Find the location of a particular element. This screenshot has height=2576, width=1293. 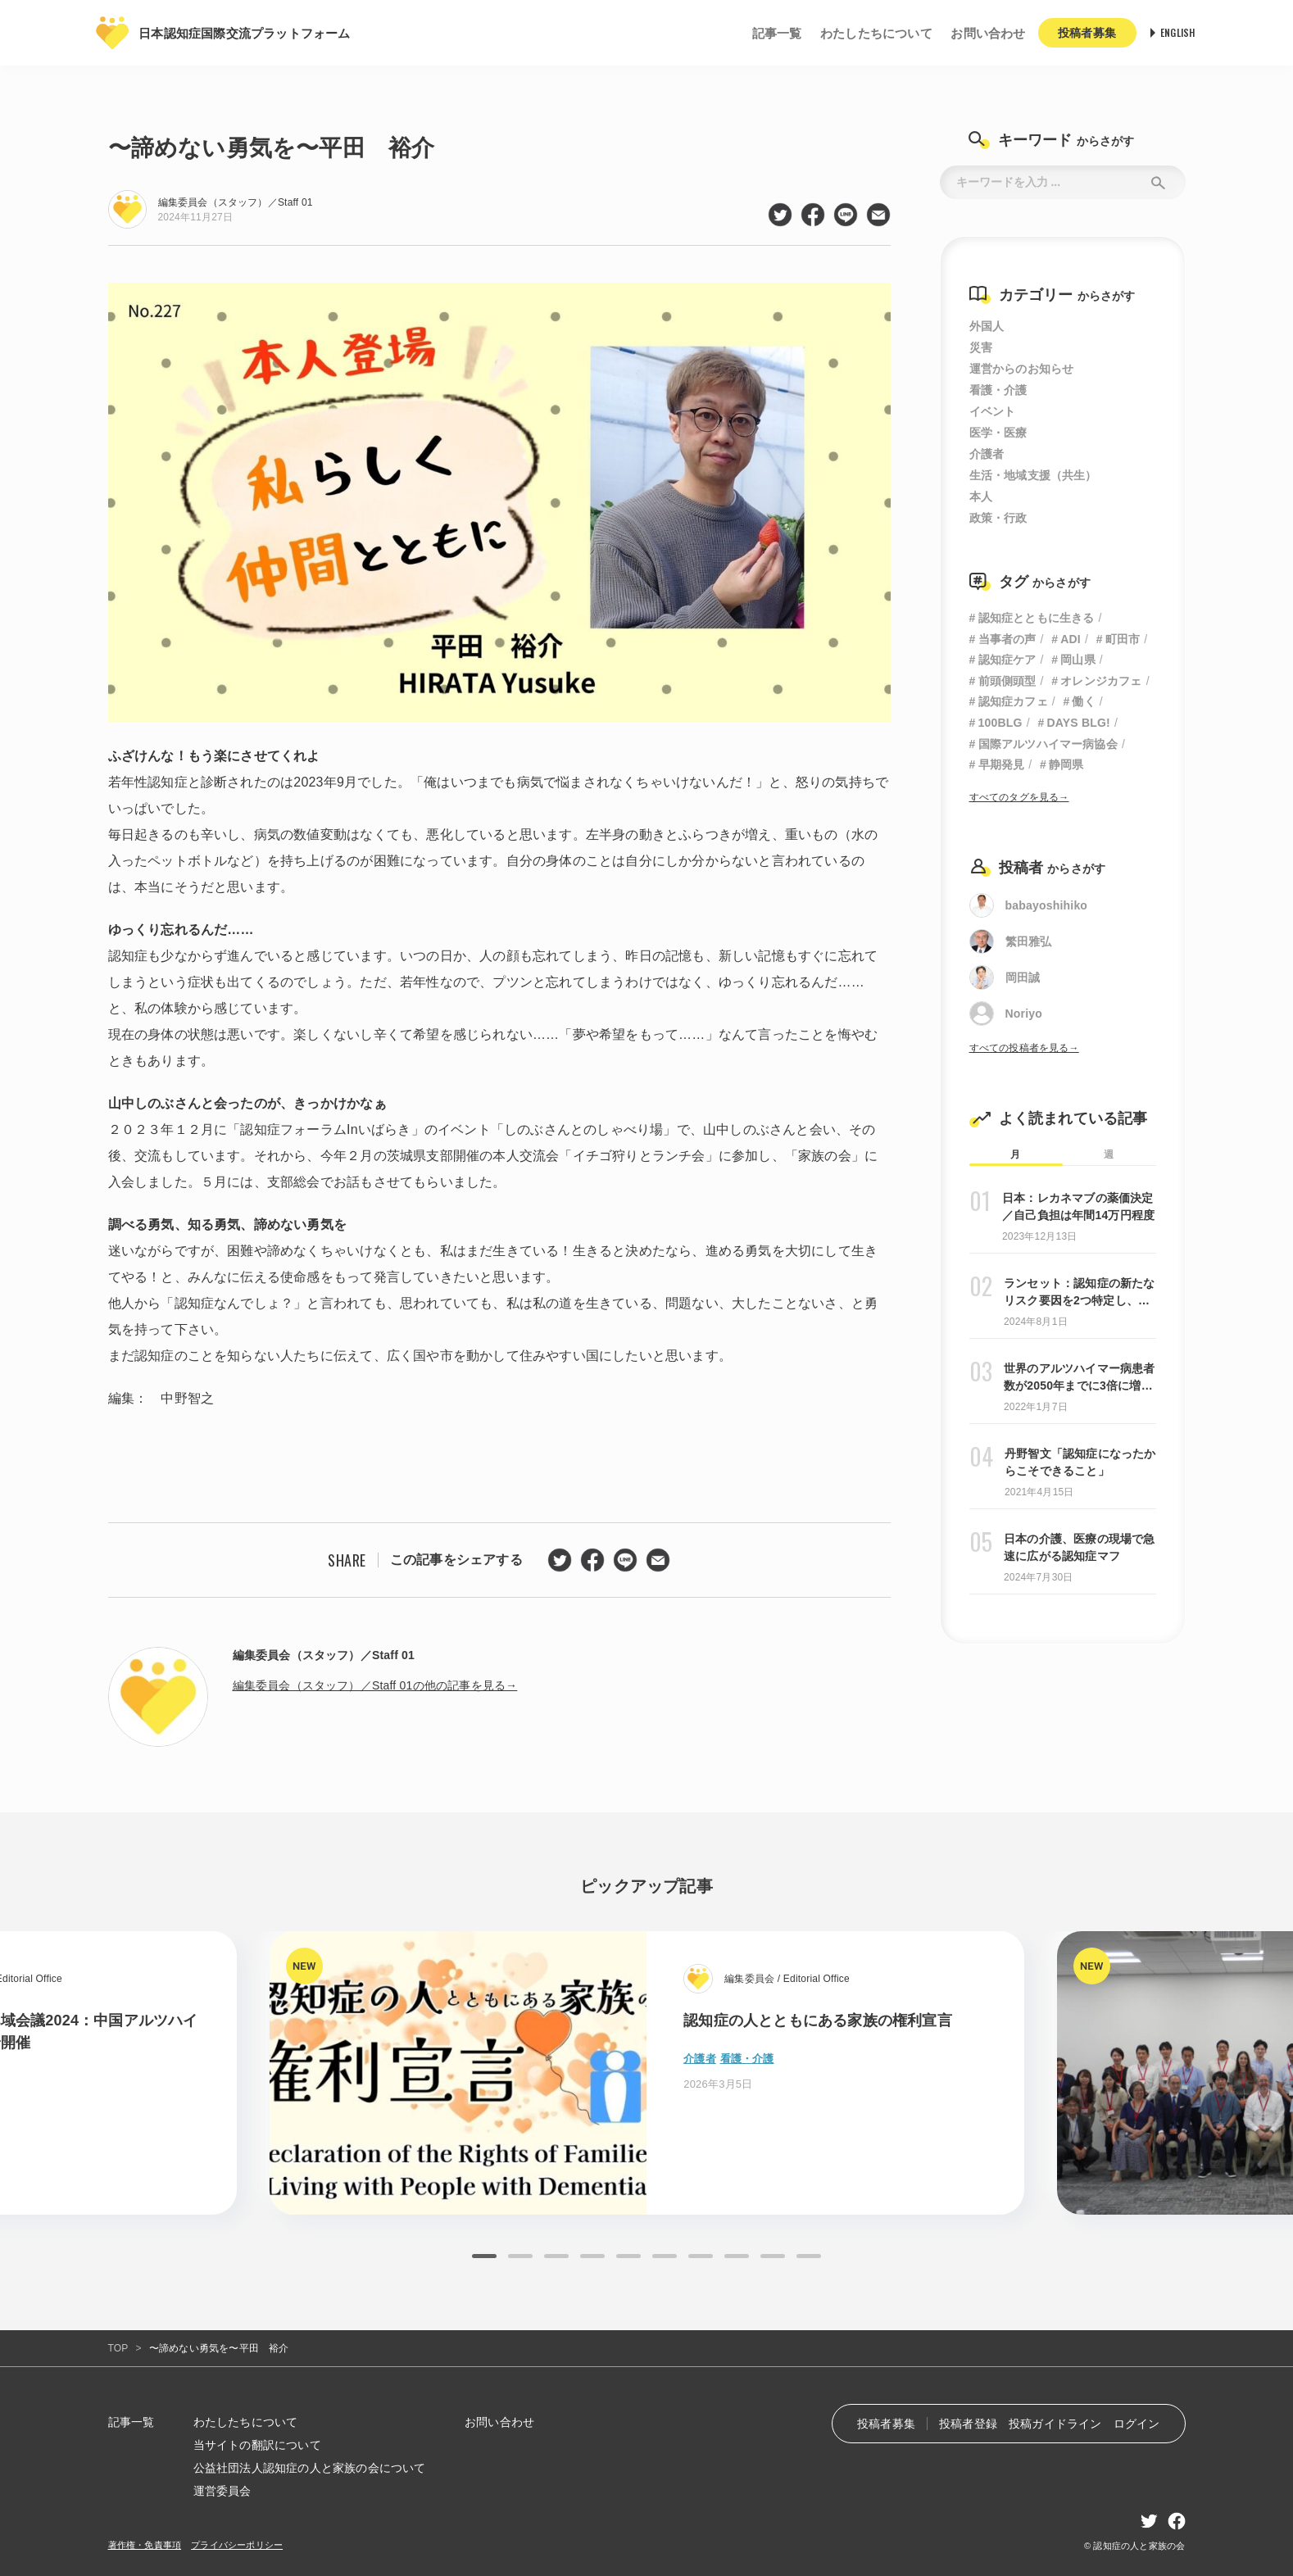

すべての投稿者を見る→ is located at coordinates (1024, 1048).